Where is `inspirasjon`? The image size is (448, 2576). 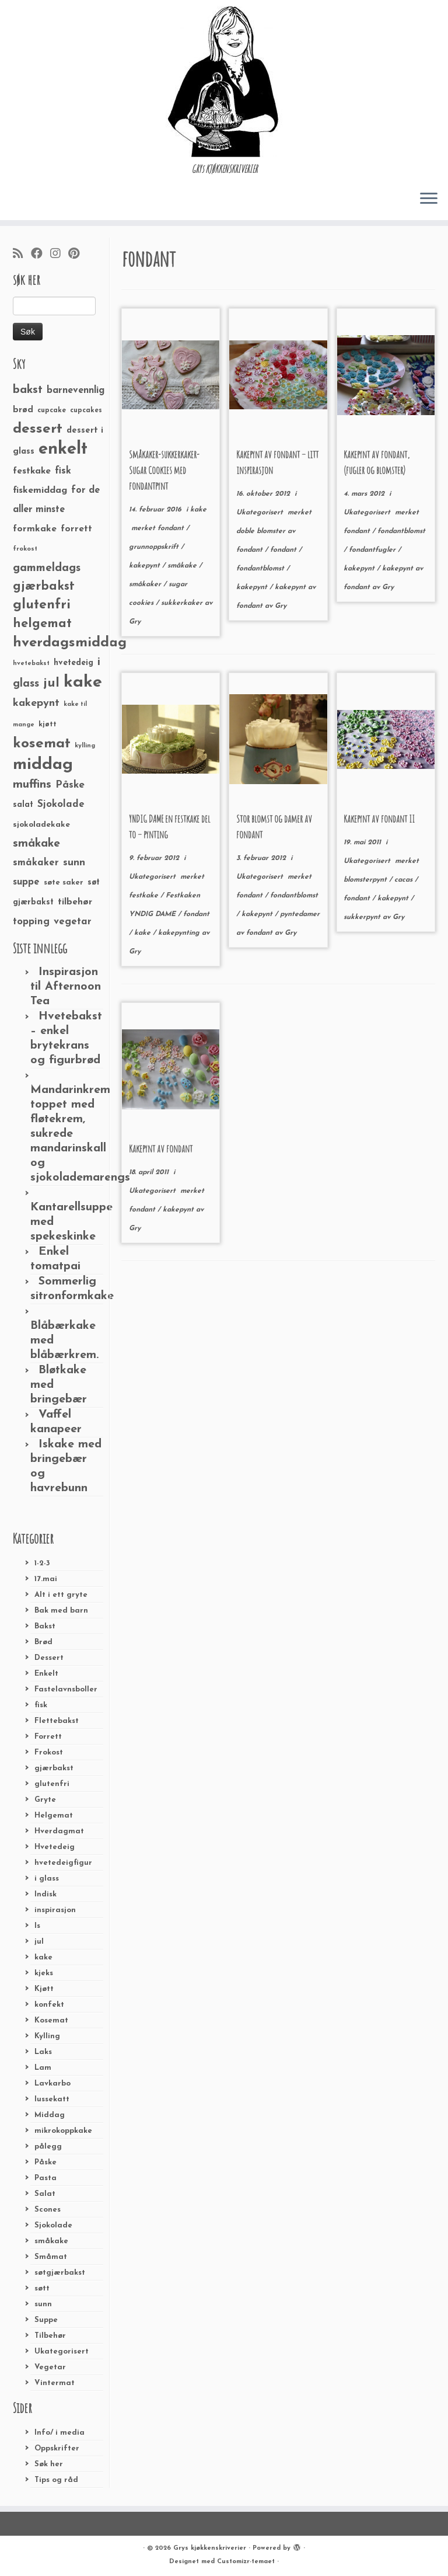 inspirasjon is located at coordinates (55, 1910).